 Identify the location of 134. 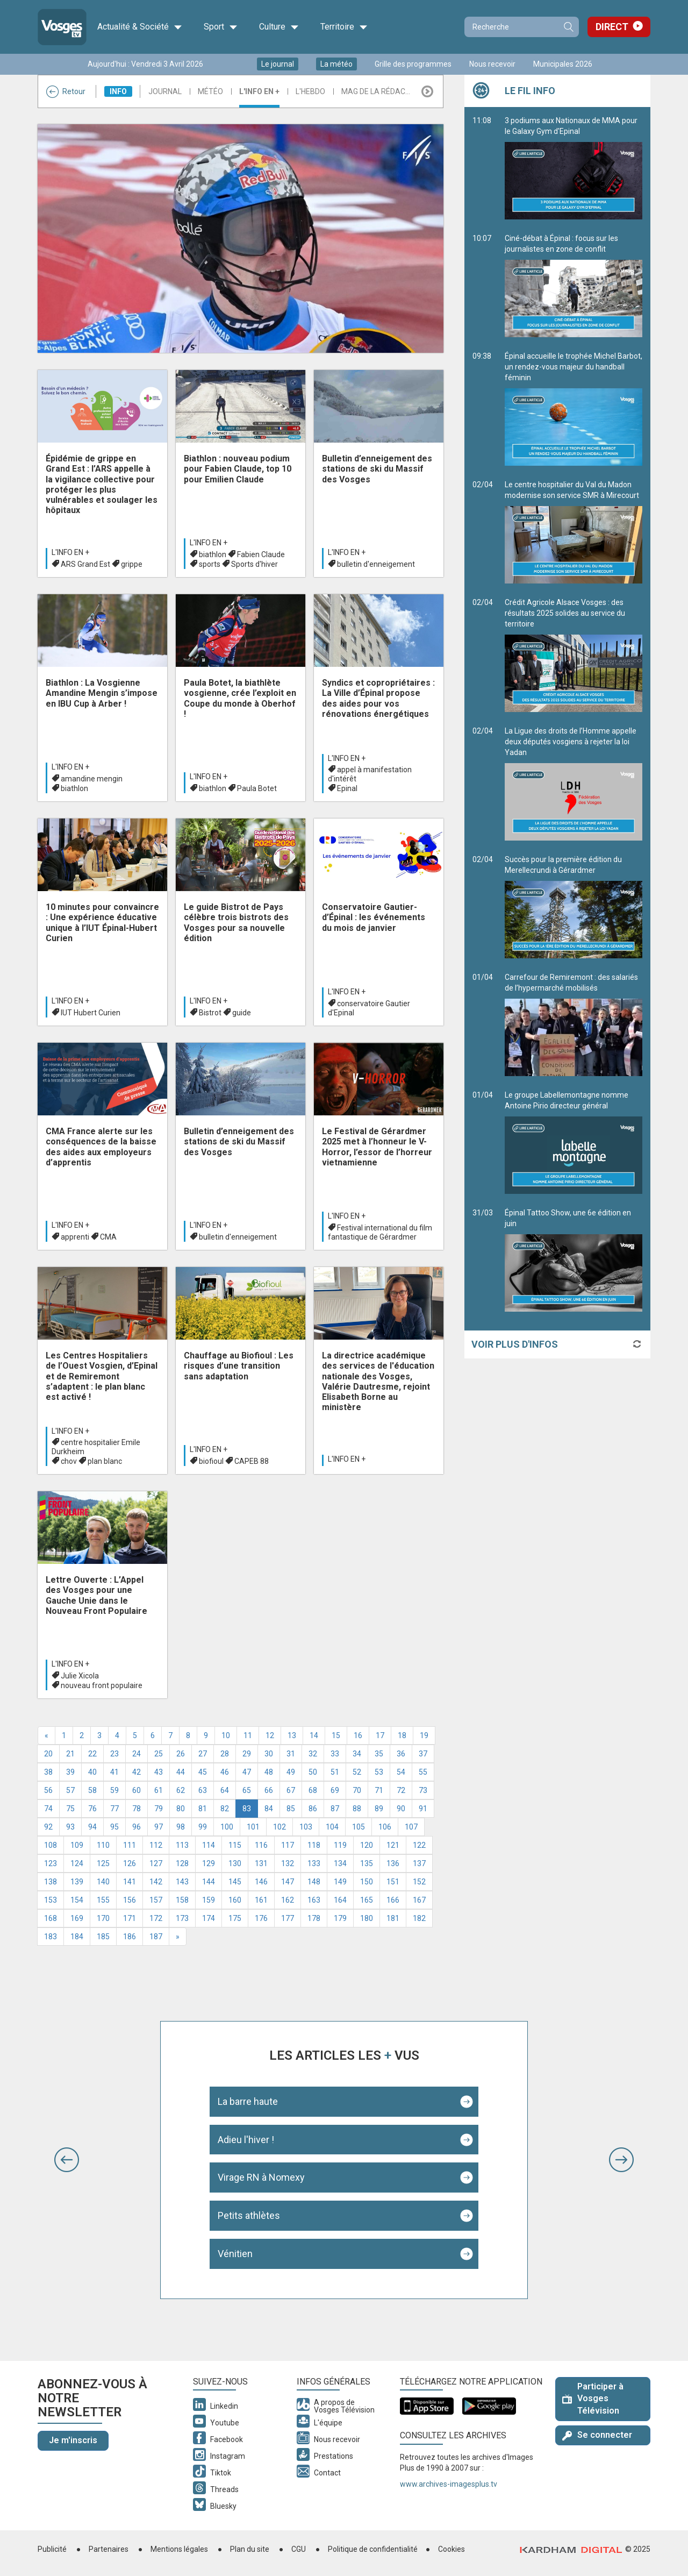
(340, 1863).